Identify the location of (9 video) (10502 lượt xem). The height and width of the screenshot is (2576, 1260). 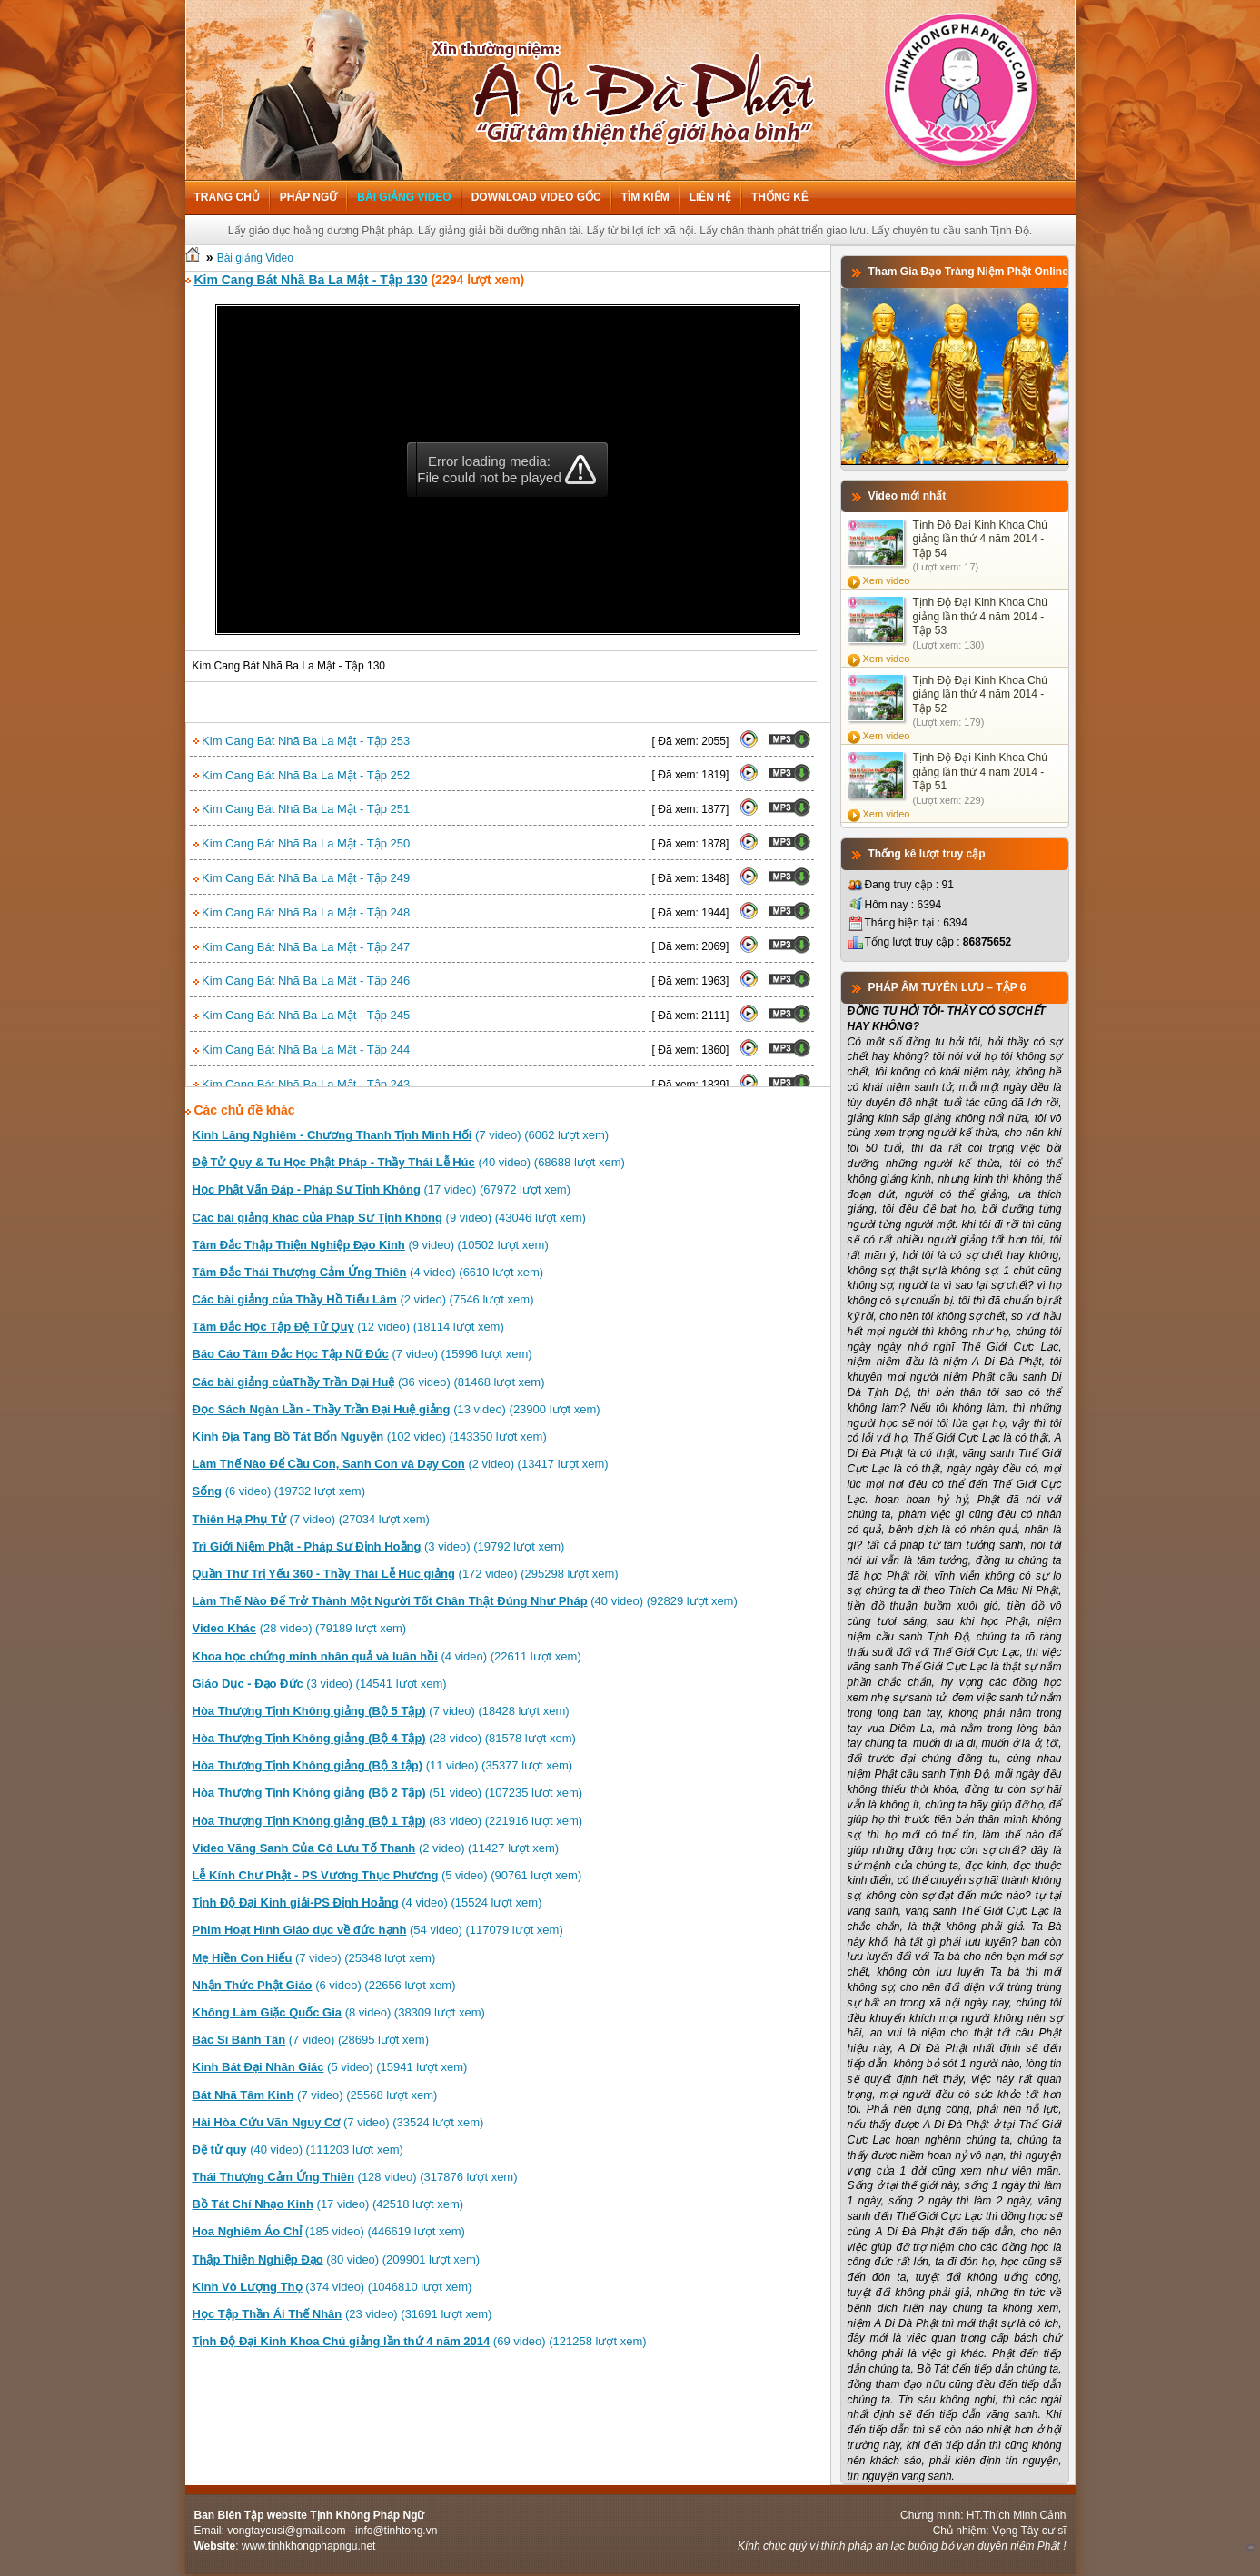
(371, 1245).